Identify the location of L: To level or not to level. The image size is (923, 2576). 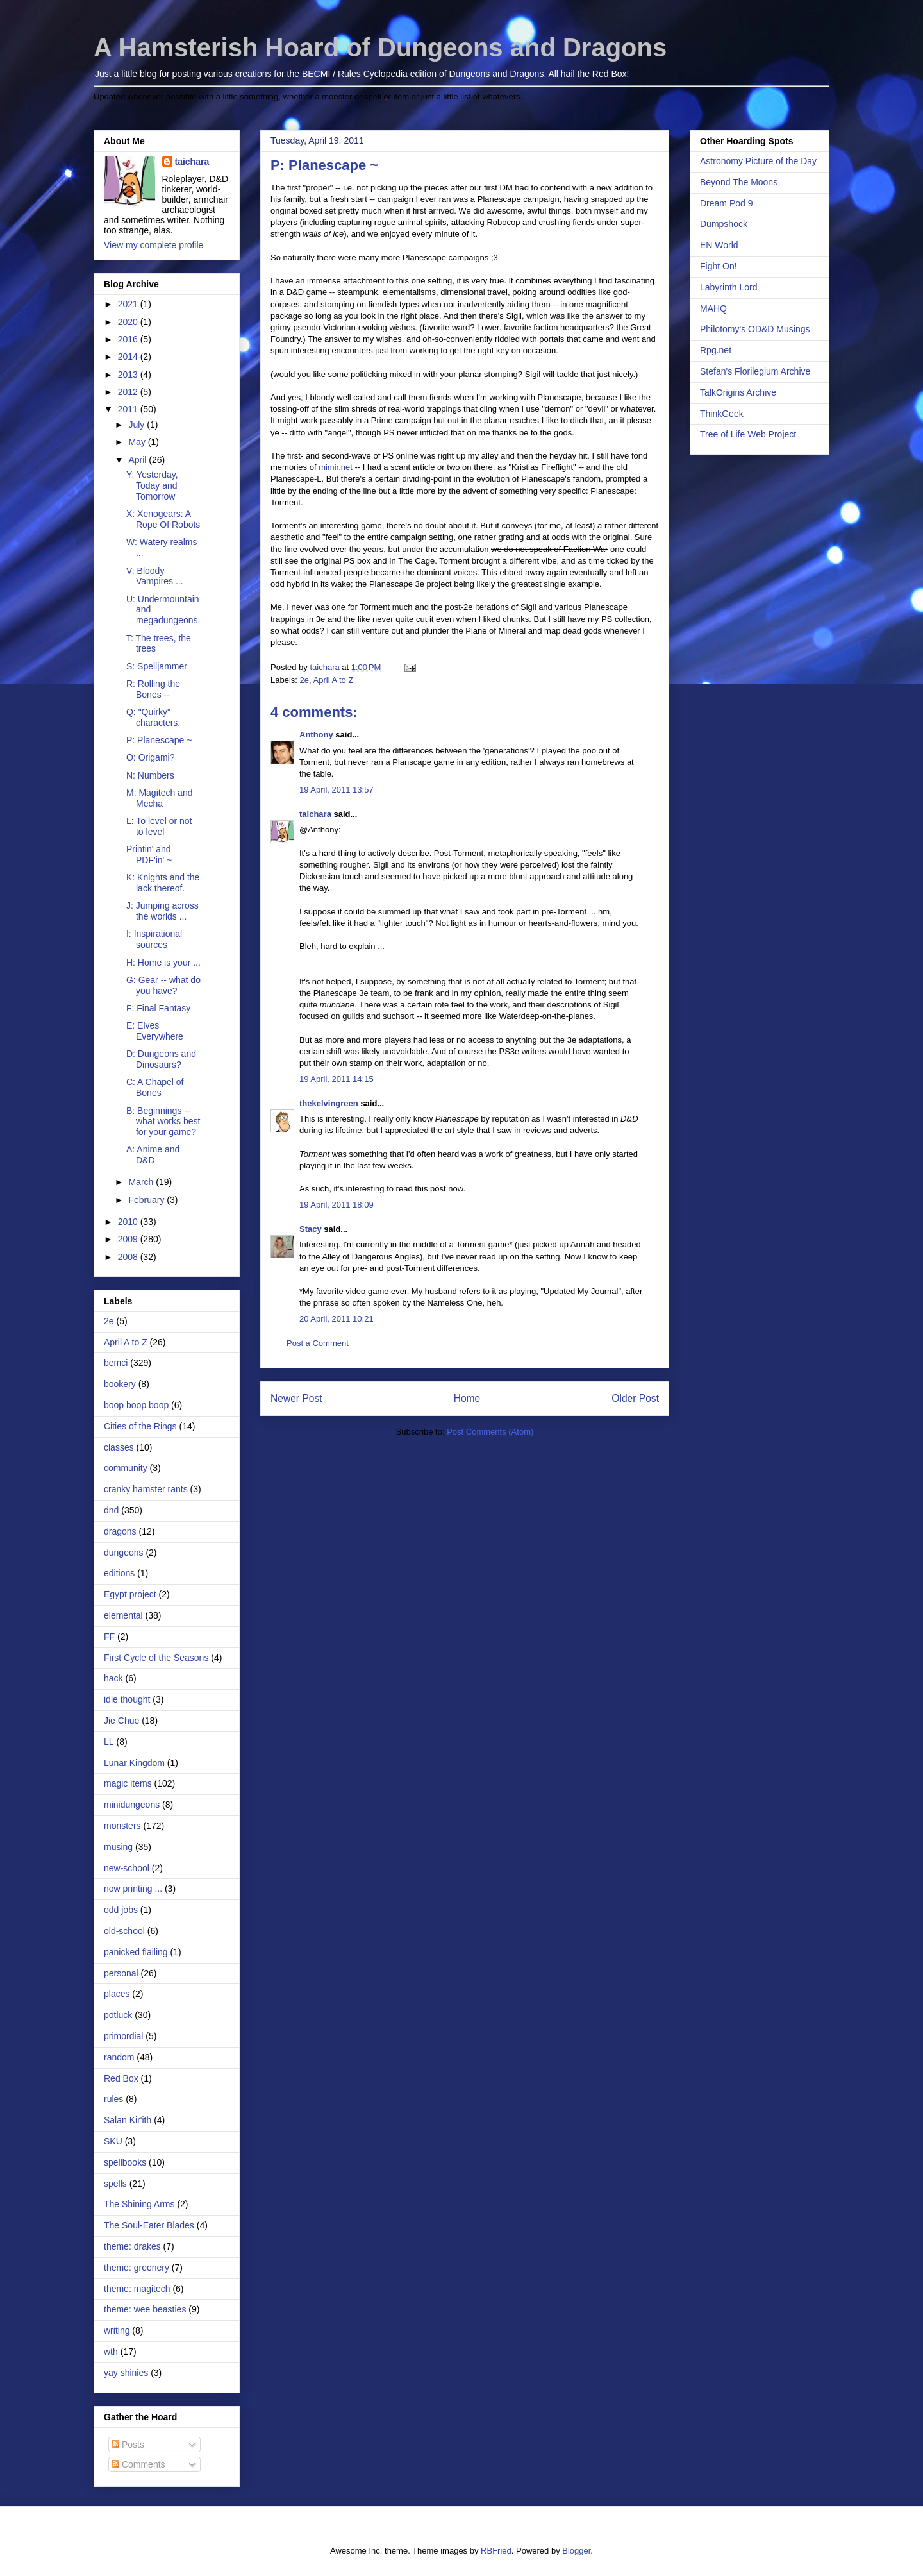
(159, 826).